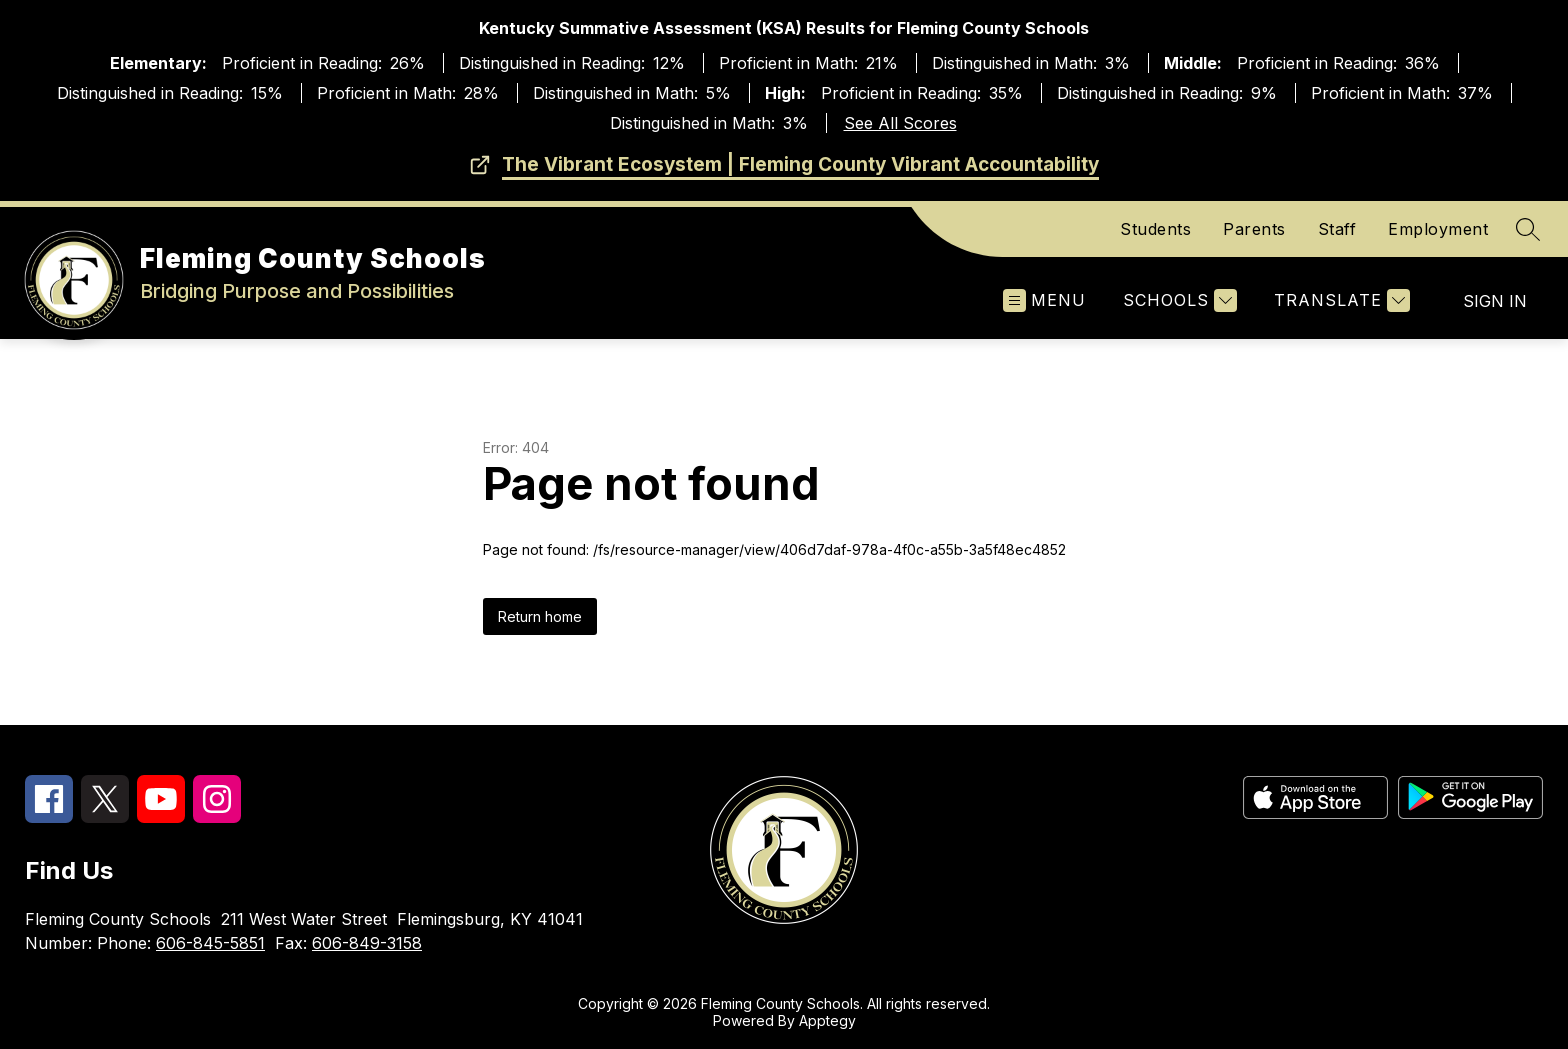  What do you see at coordinates (800, 164) in the screenshot?
I see `The Vibrant Ecosystem | Fleming County Vibrant Accountability` at bounding box center [800, 164].